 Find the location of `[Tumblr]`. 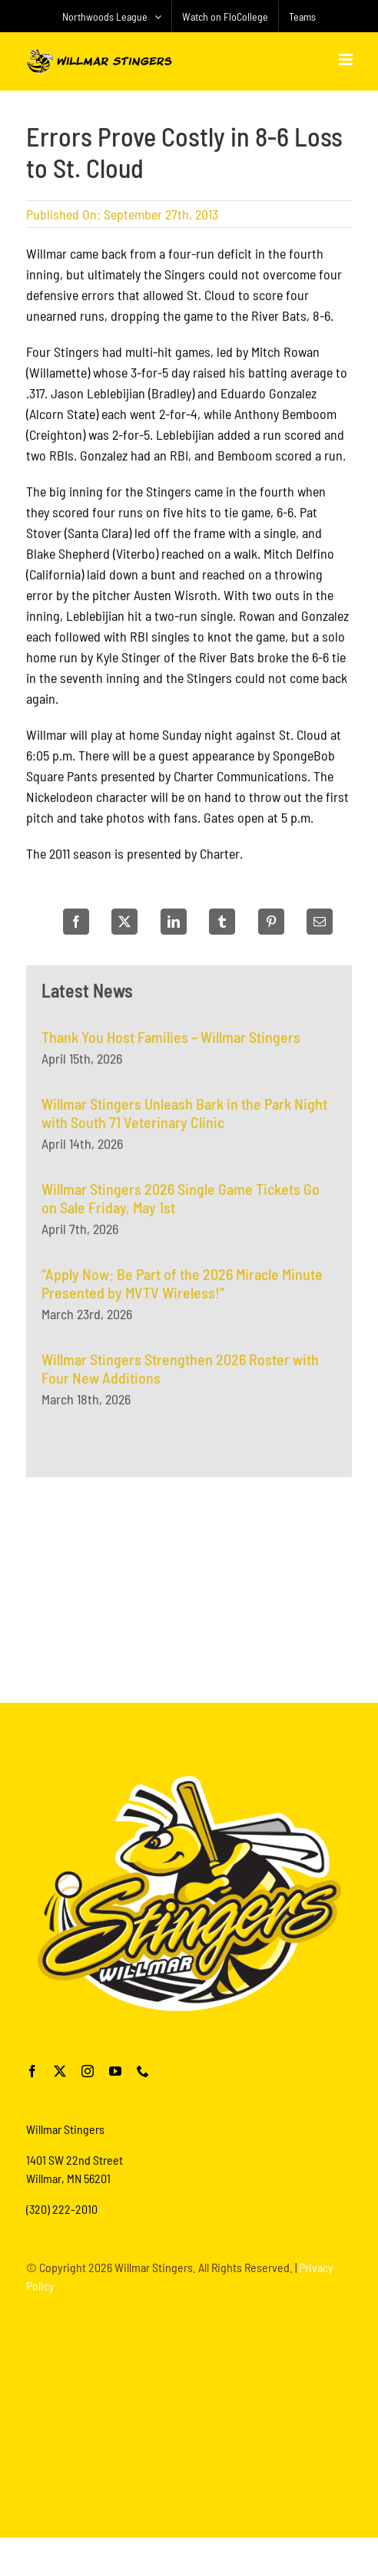

[Tumblr] is located at coordinates (222, 921).